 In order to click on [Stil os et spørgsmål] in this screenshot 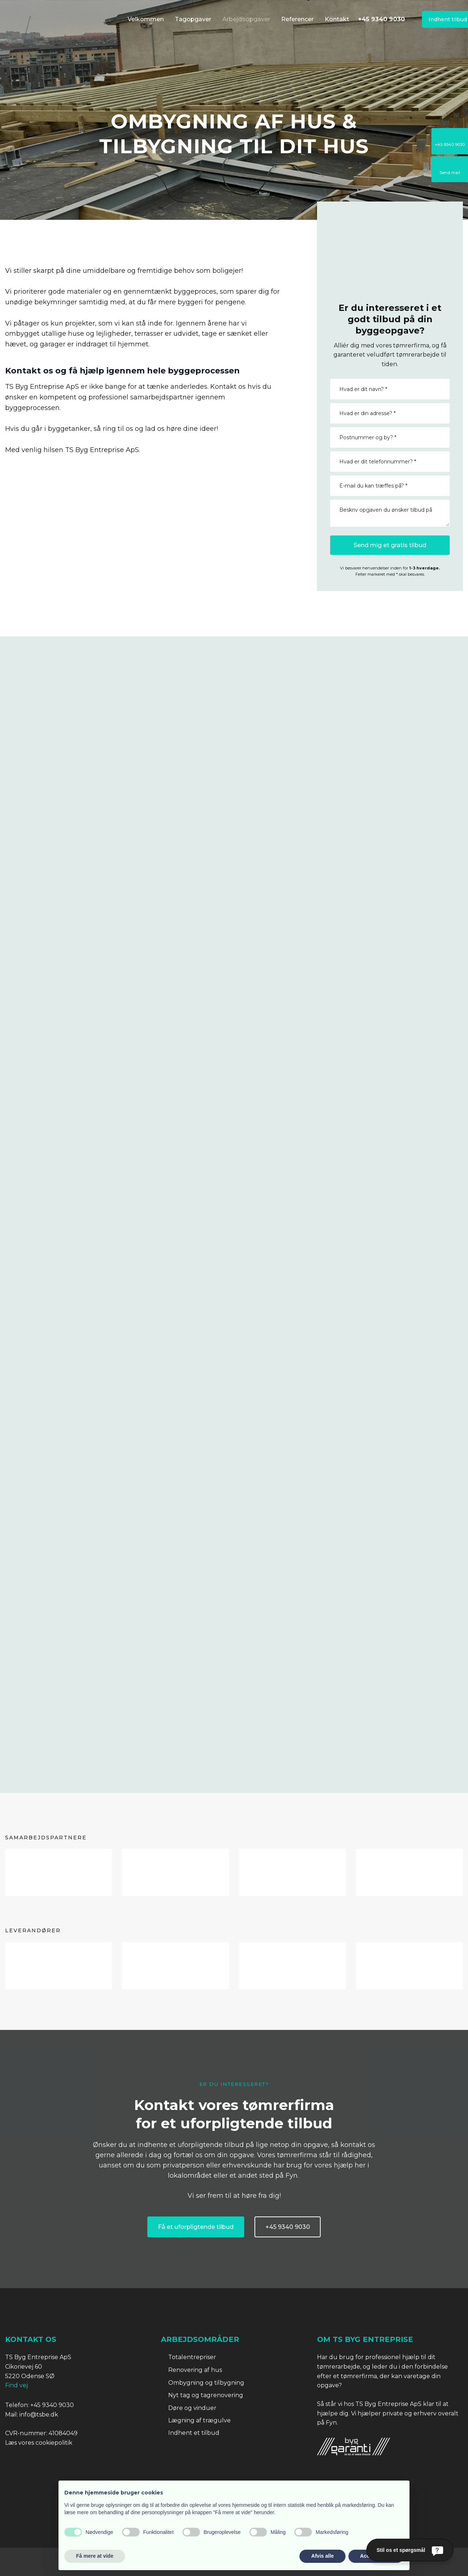, I will do `click(409, 2550)`.